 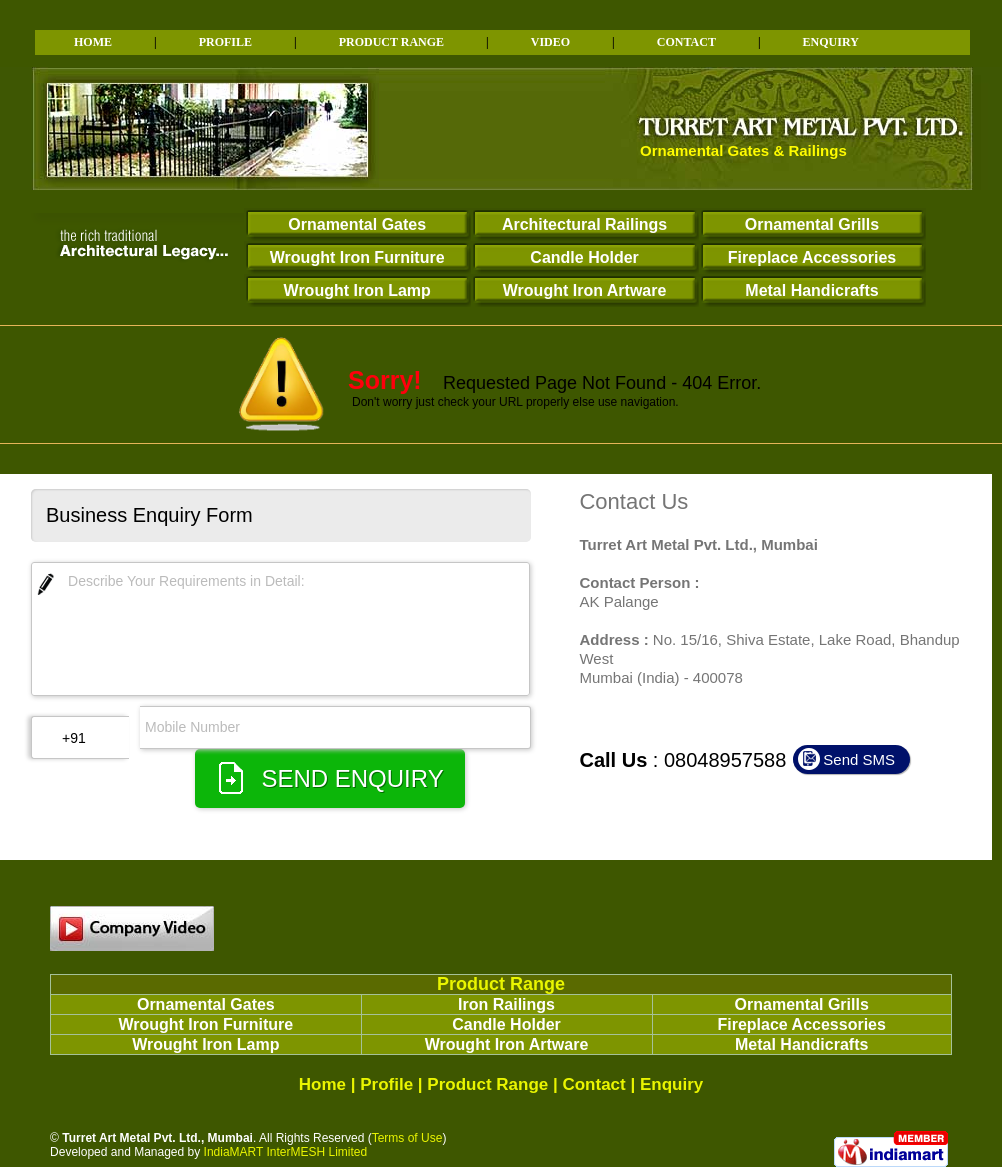 I want to click on ENQUIRY, so click(x=831, y=42).